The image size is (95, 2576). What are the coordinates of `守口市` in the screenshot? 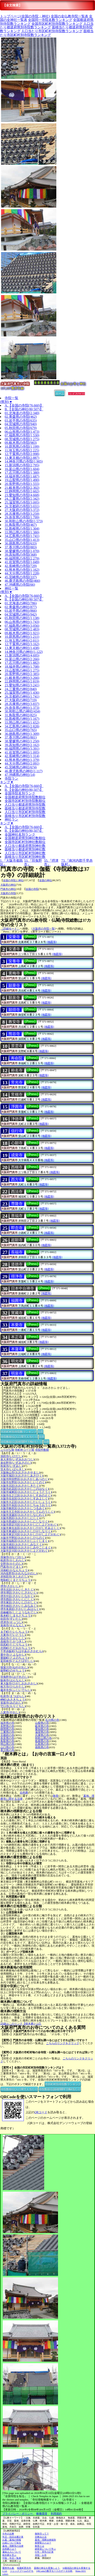 It's located at (13, 1706).